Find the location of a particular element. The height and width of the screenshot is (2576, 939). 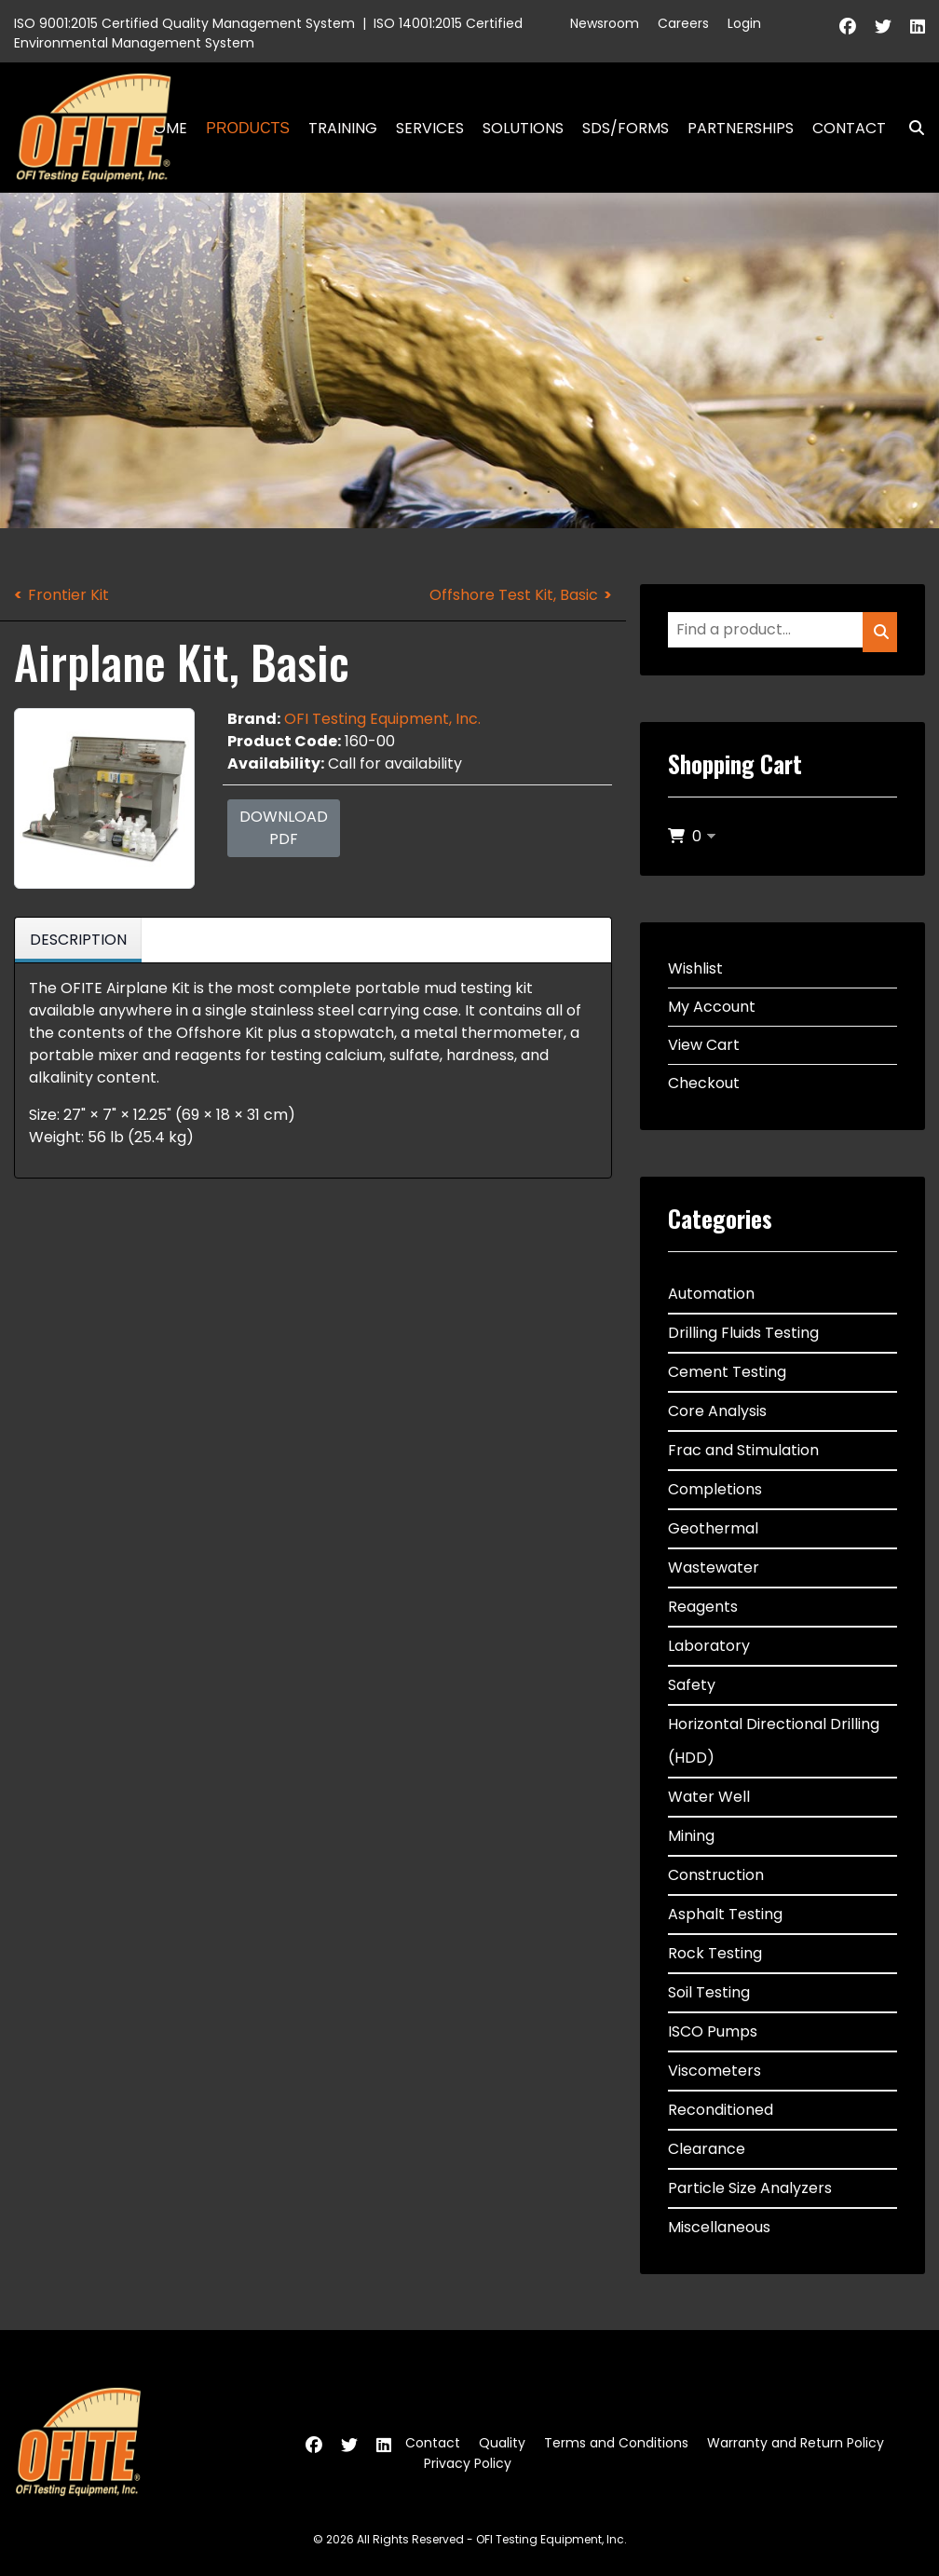

My Account is located at coordinates (711, 1006).